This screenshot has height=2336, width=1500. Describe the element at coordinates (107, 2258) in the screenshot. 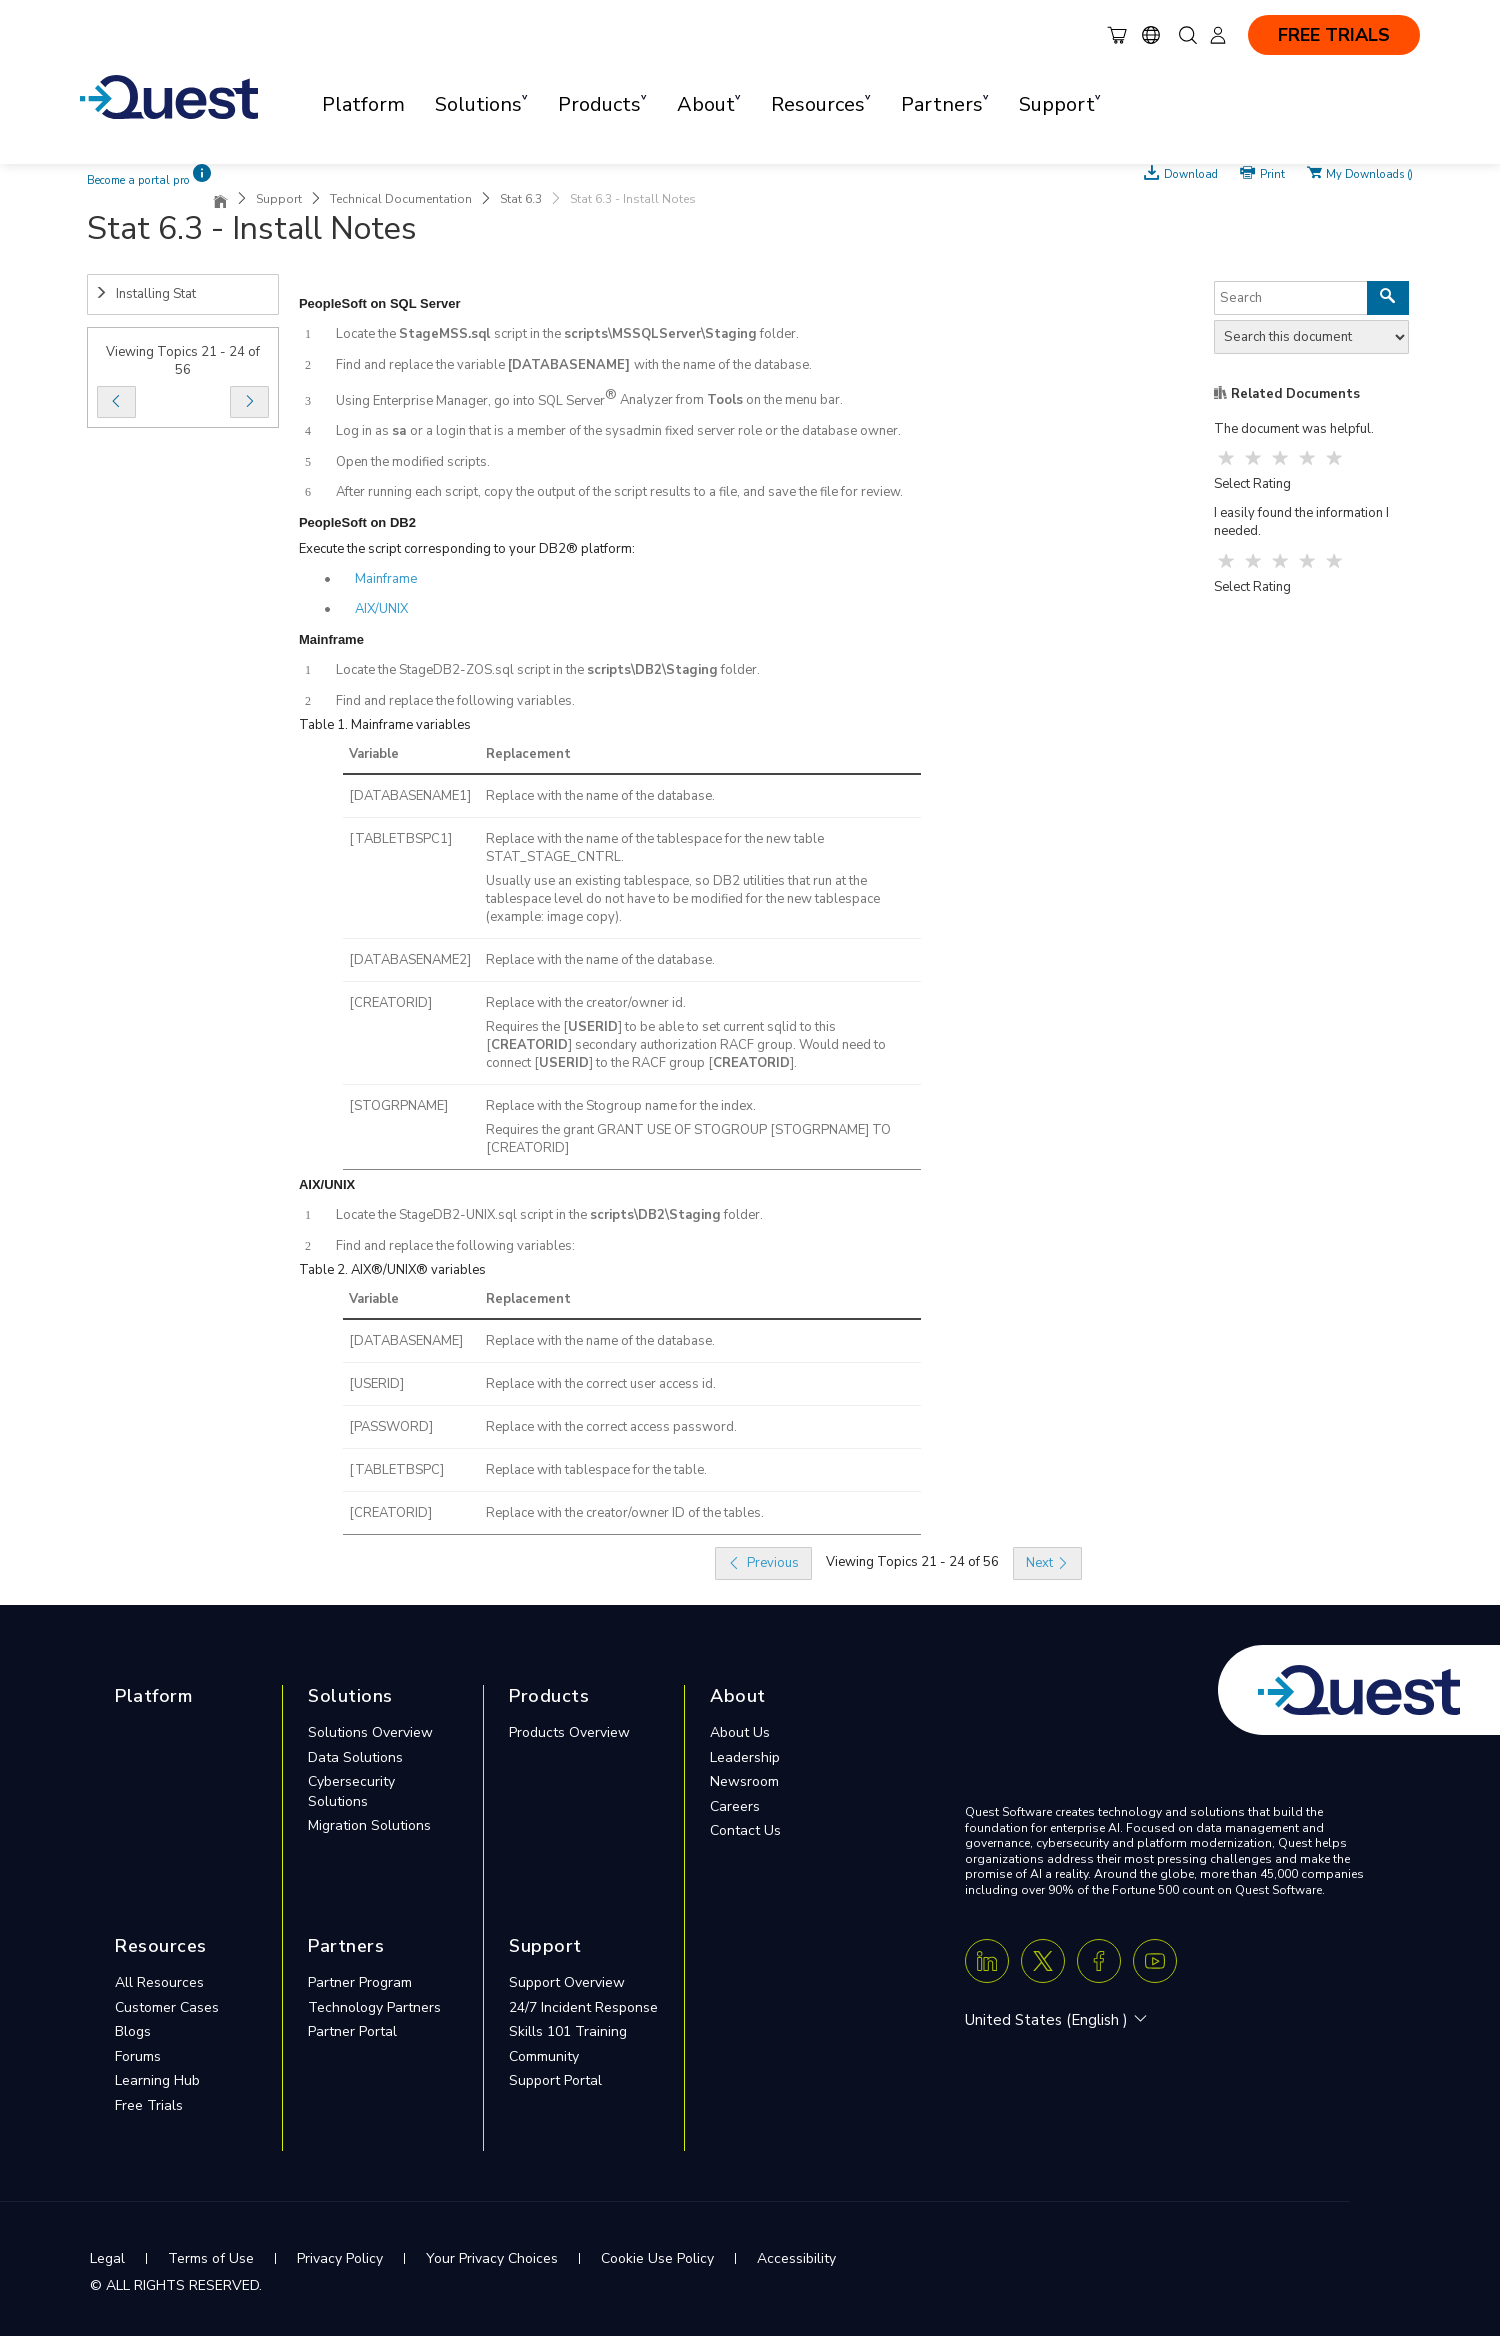

I see `Legal` at that location.